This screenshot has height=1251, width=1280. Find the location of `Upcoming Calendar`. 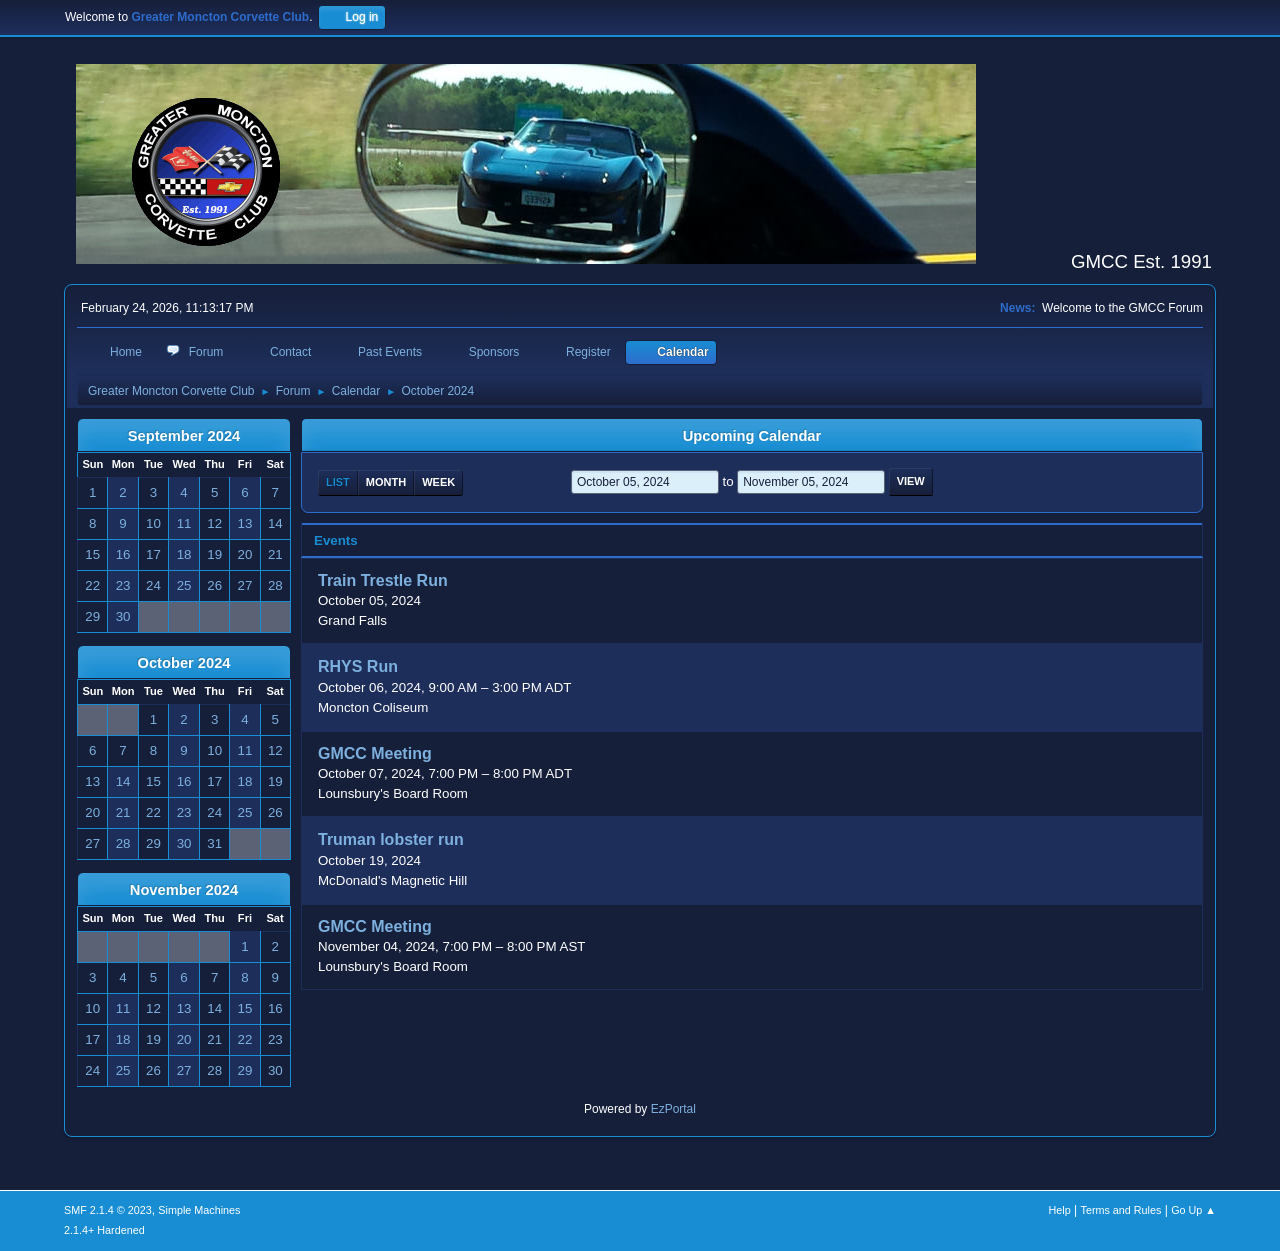

Upcoming Calendar is located at coordinates (752, 436).